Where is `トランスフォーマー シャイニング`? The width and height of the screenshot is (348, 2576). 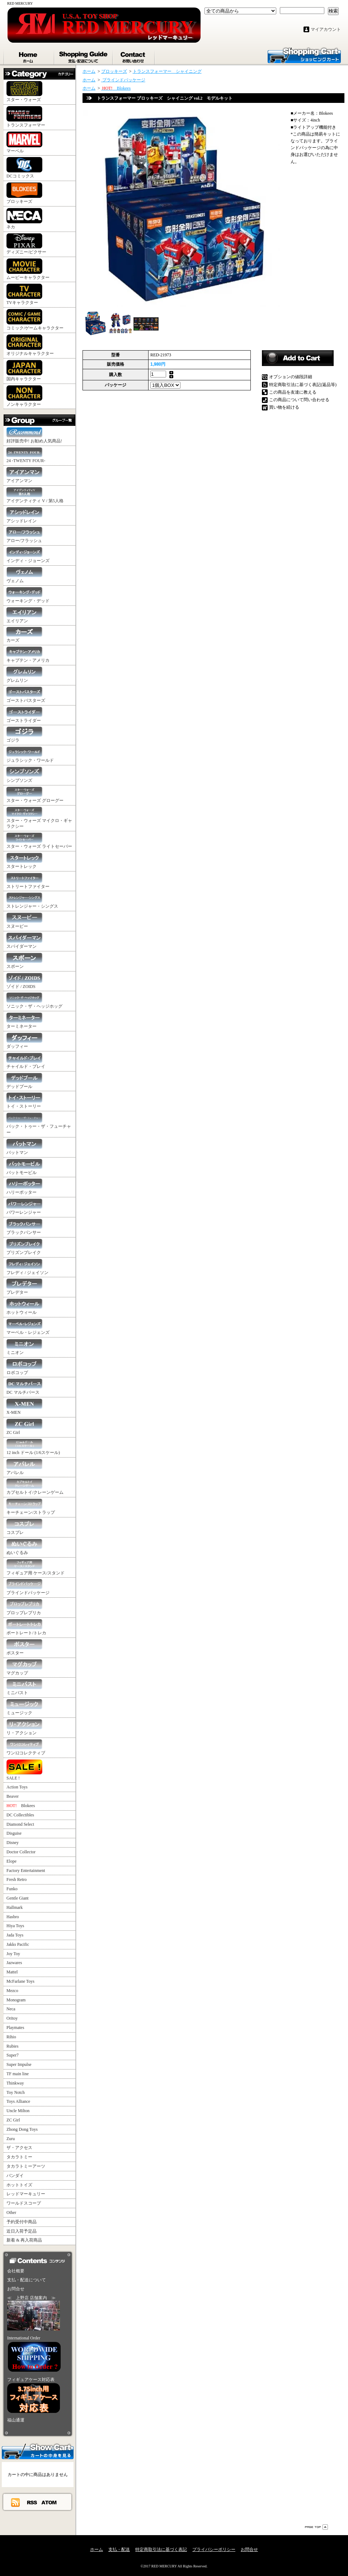
トランスフォーマー シャイニング is located at coordinates (167, 71).